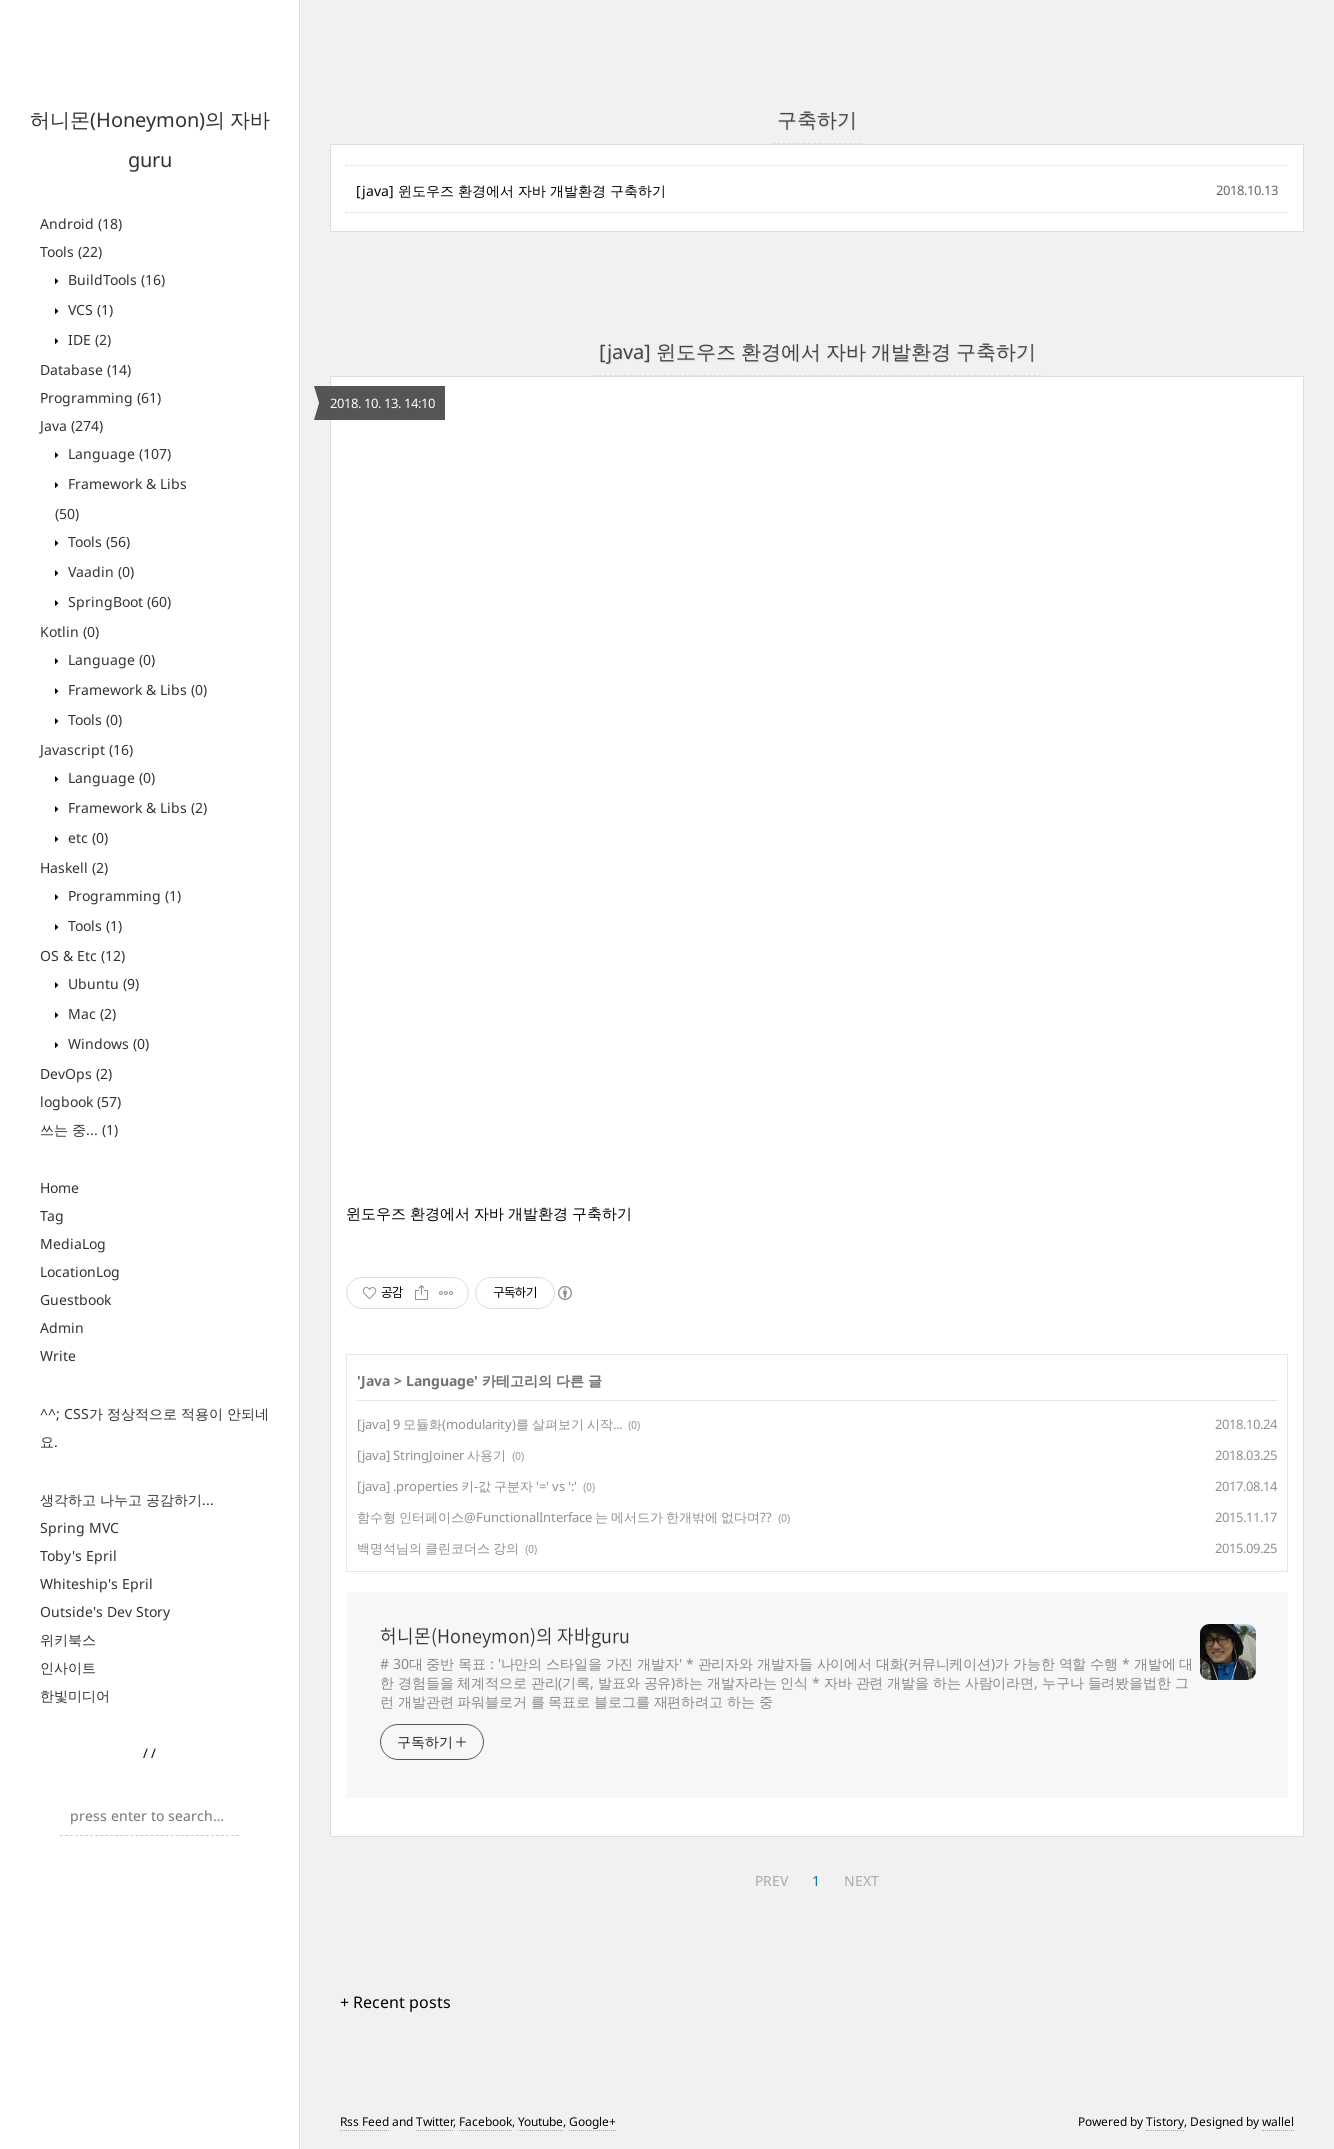 Image resolution: width=1334 pixels, height=2149 pixels. Describe the element at coordinates (861, 1880) in the screenshot. I see `NEXT` at that location.